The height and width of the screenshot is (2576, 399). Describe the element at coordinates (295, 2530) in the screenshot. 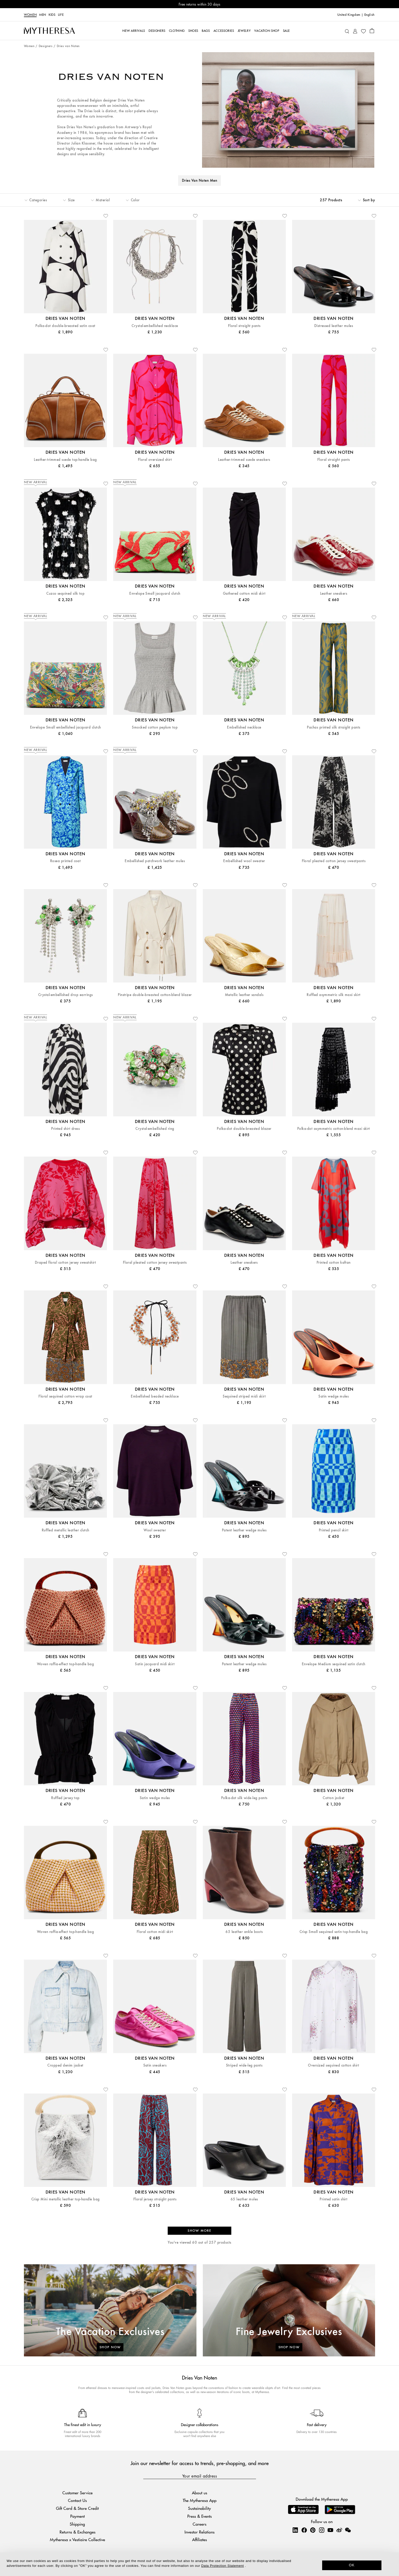

I see `[Mytheresa on LinkedIn]` at that location.